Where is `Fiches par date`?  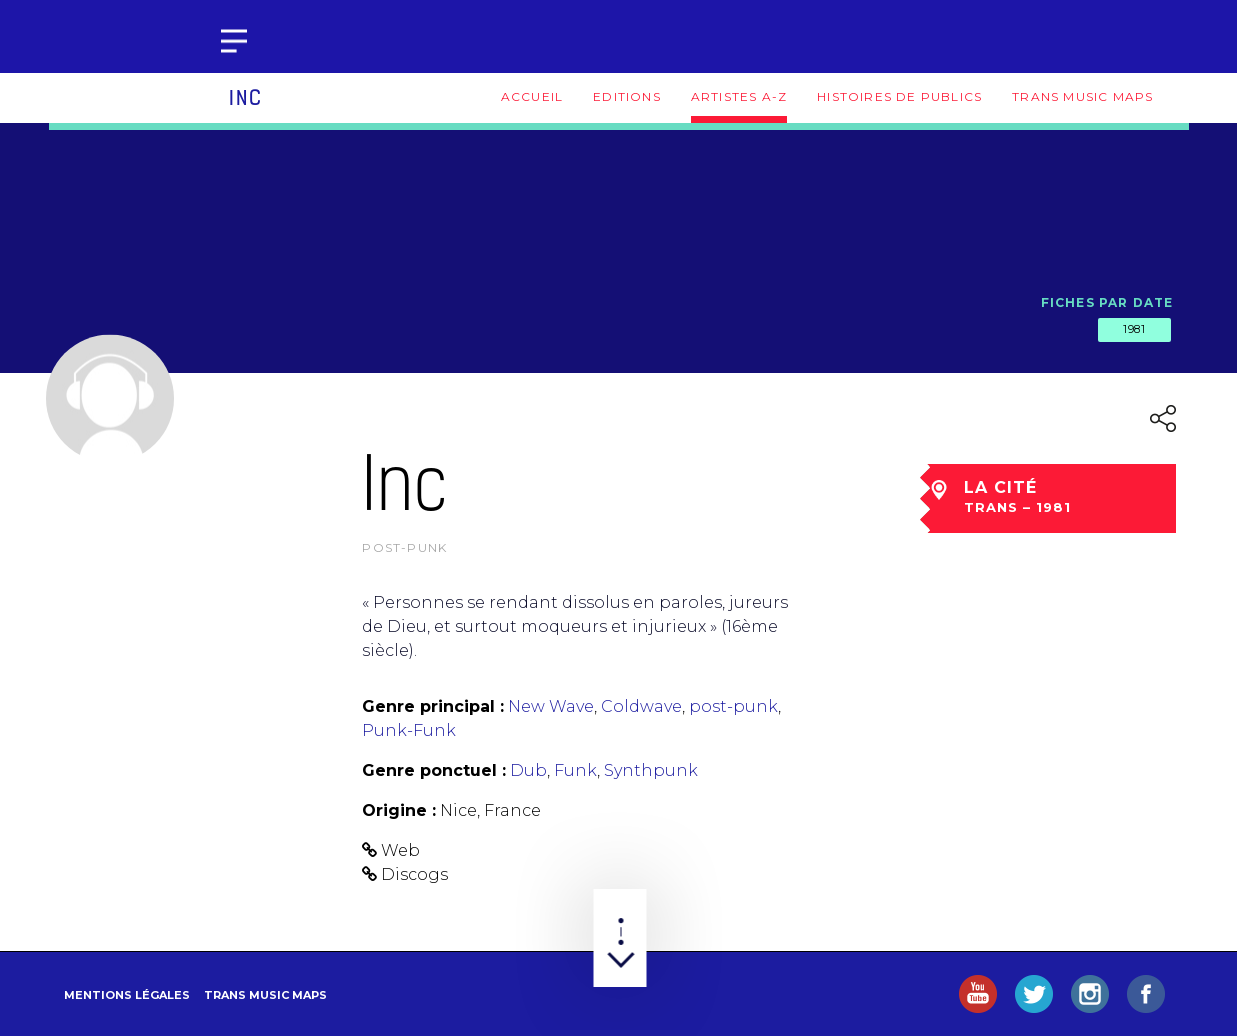
Fiches par date is located at coordinates (1107, 302).